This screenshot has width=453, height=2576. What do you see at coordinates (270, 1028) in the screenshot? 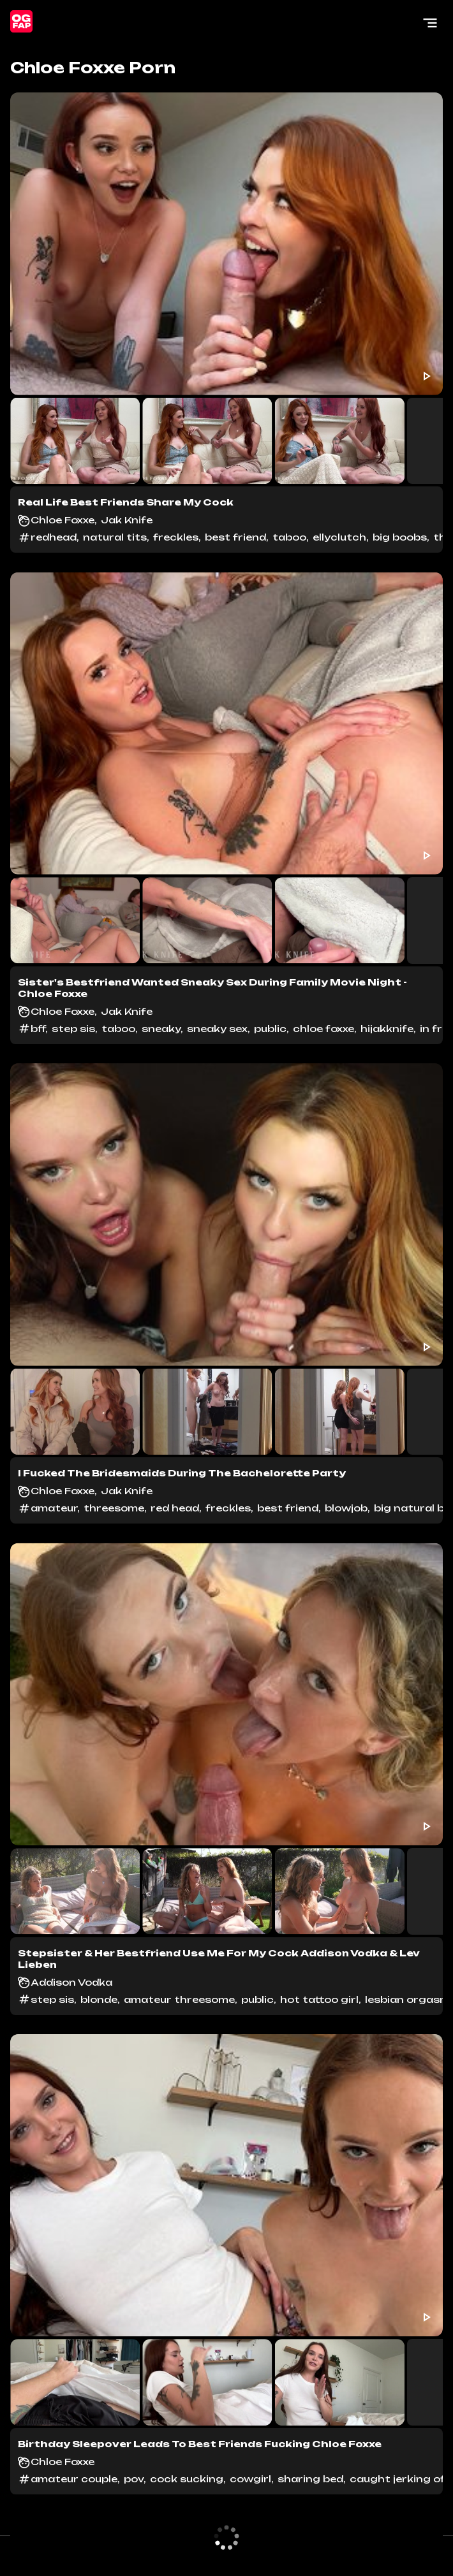
I see `public` at bounding box center [270, 1028].